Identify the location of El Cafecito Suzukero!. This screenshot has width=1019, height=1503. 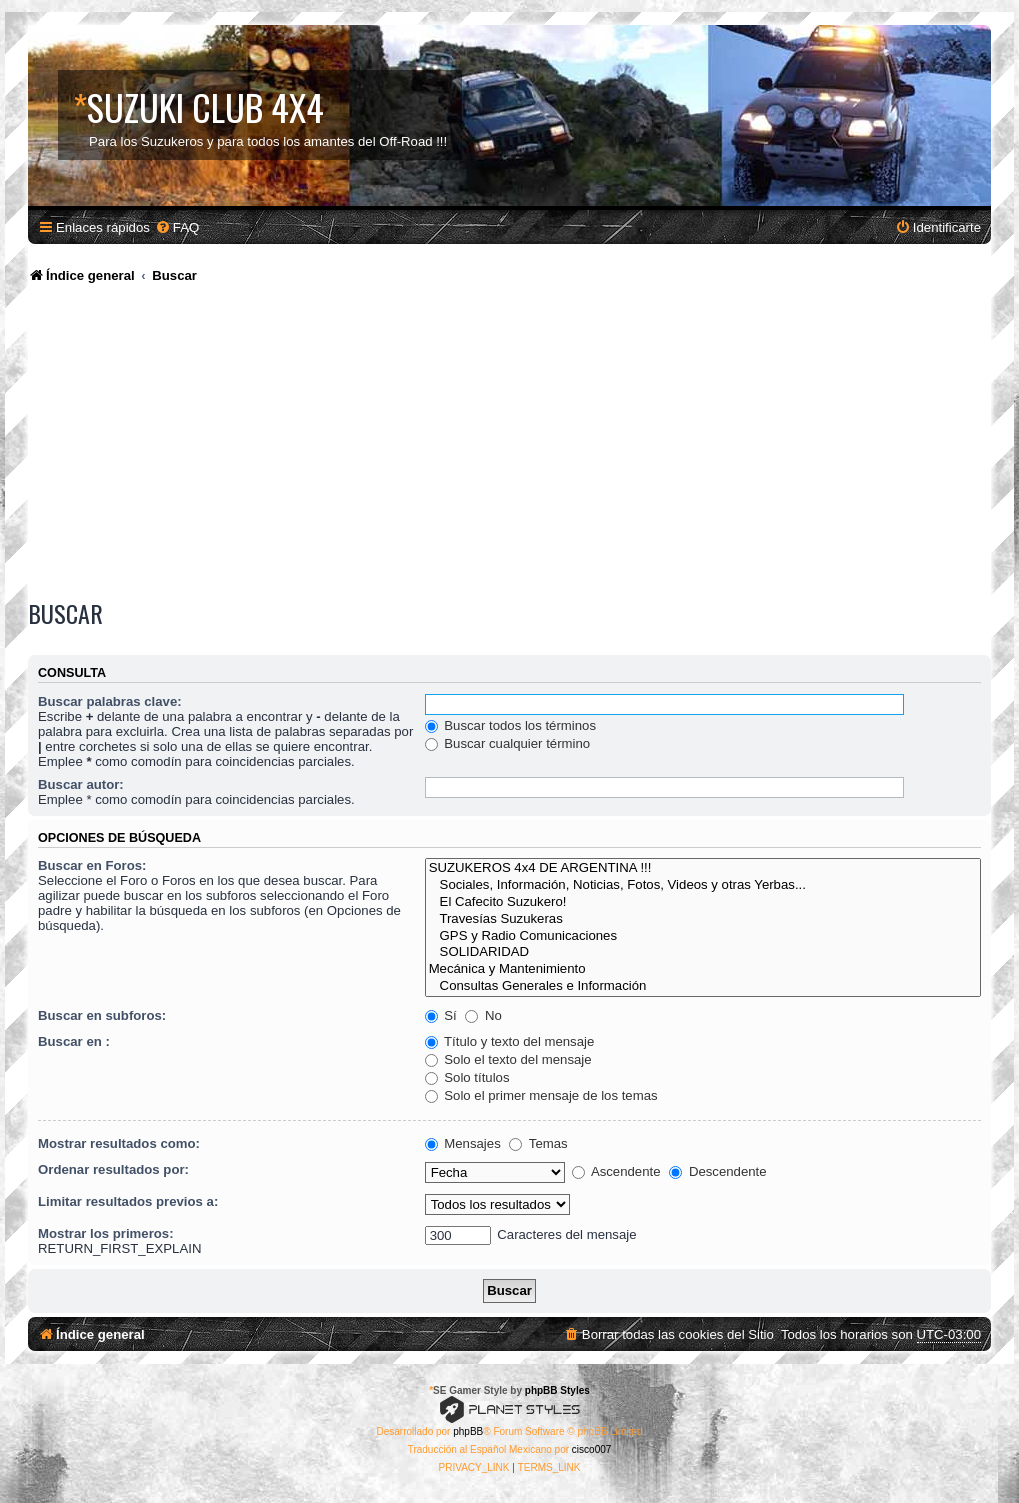
(703, 902).